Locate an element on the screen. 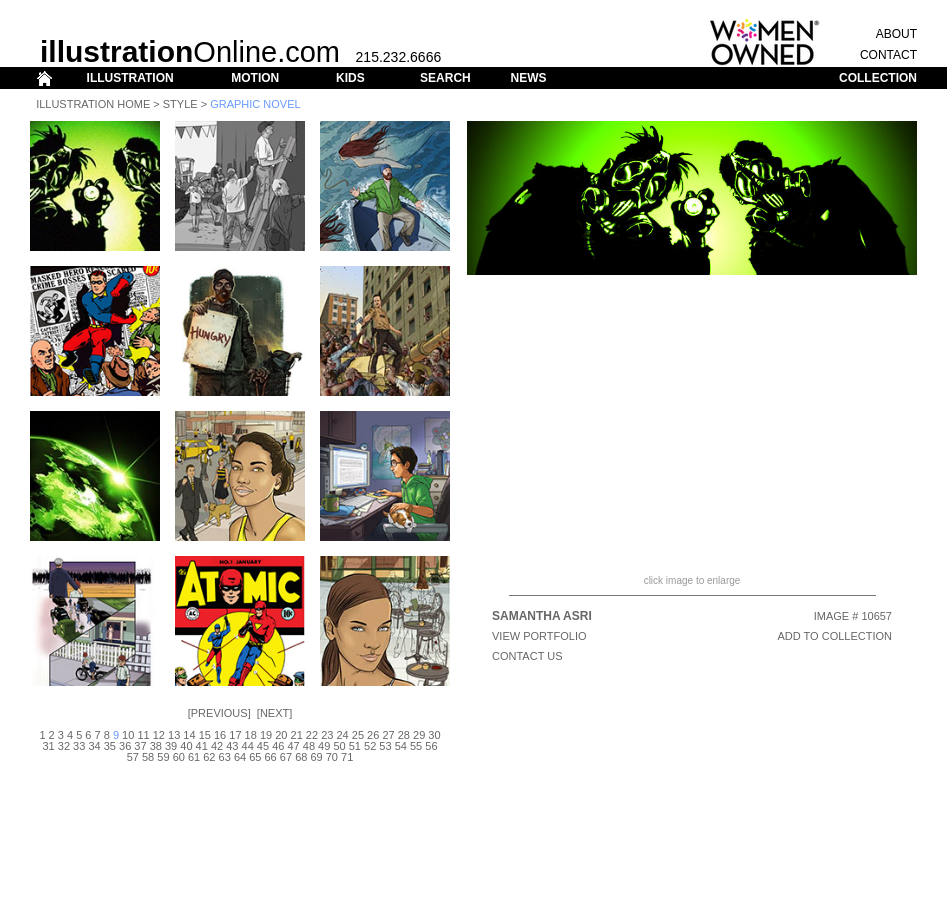 This screenshot has width=947, height=918. 63 is located at coordinates (225, 757).